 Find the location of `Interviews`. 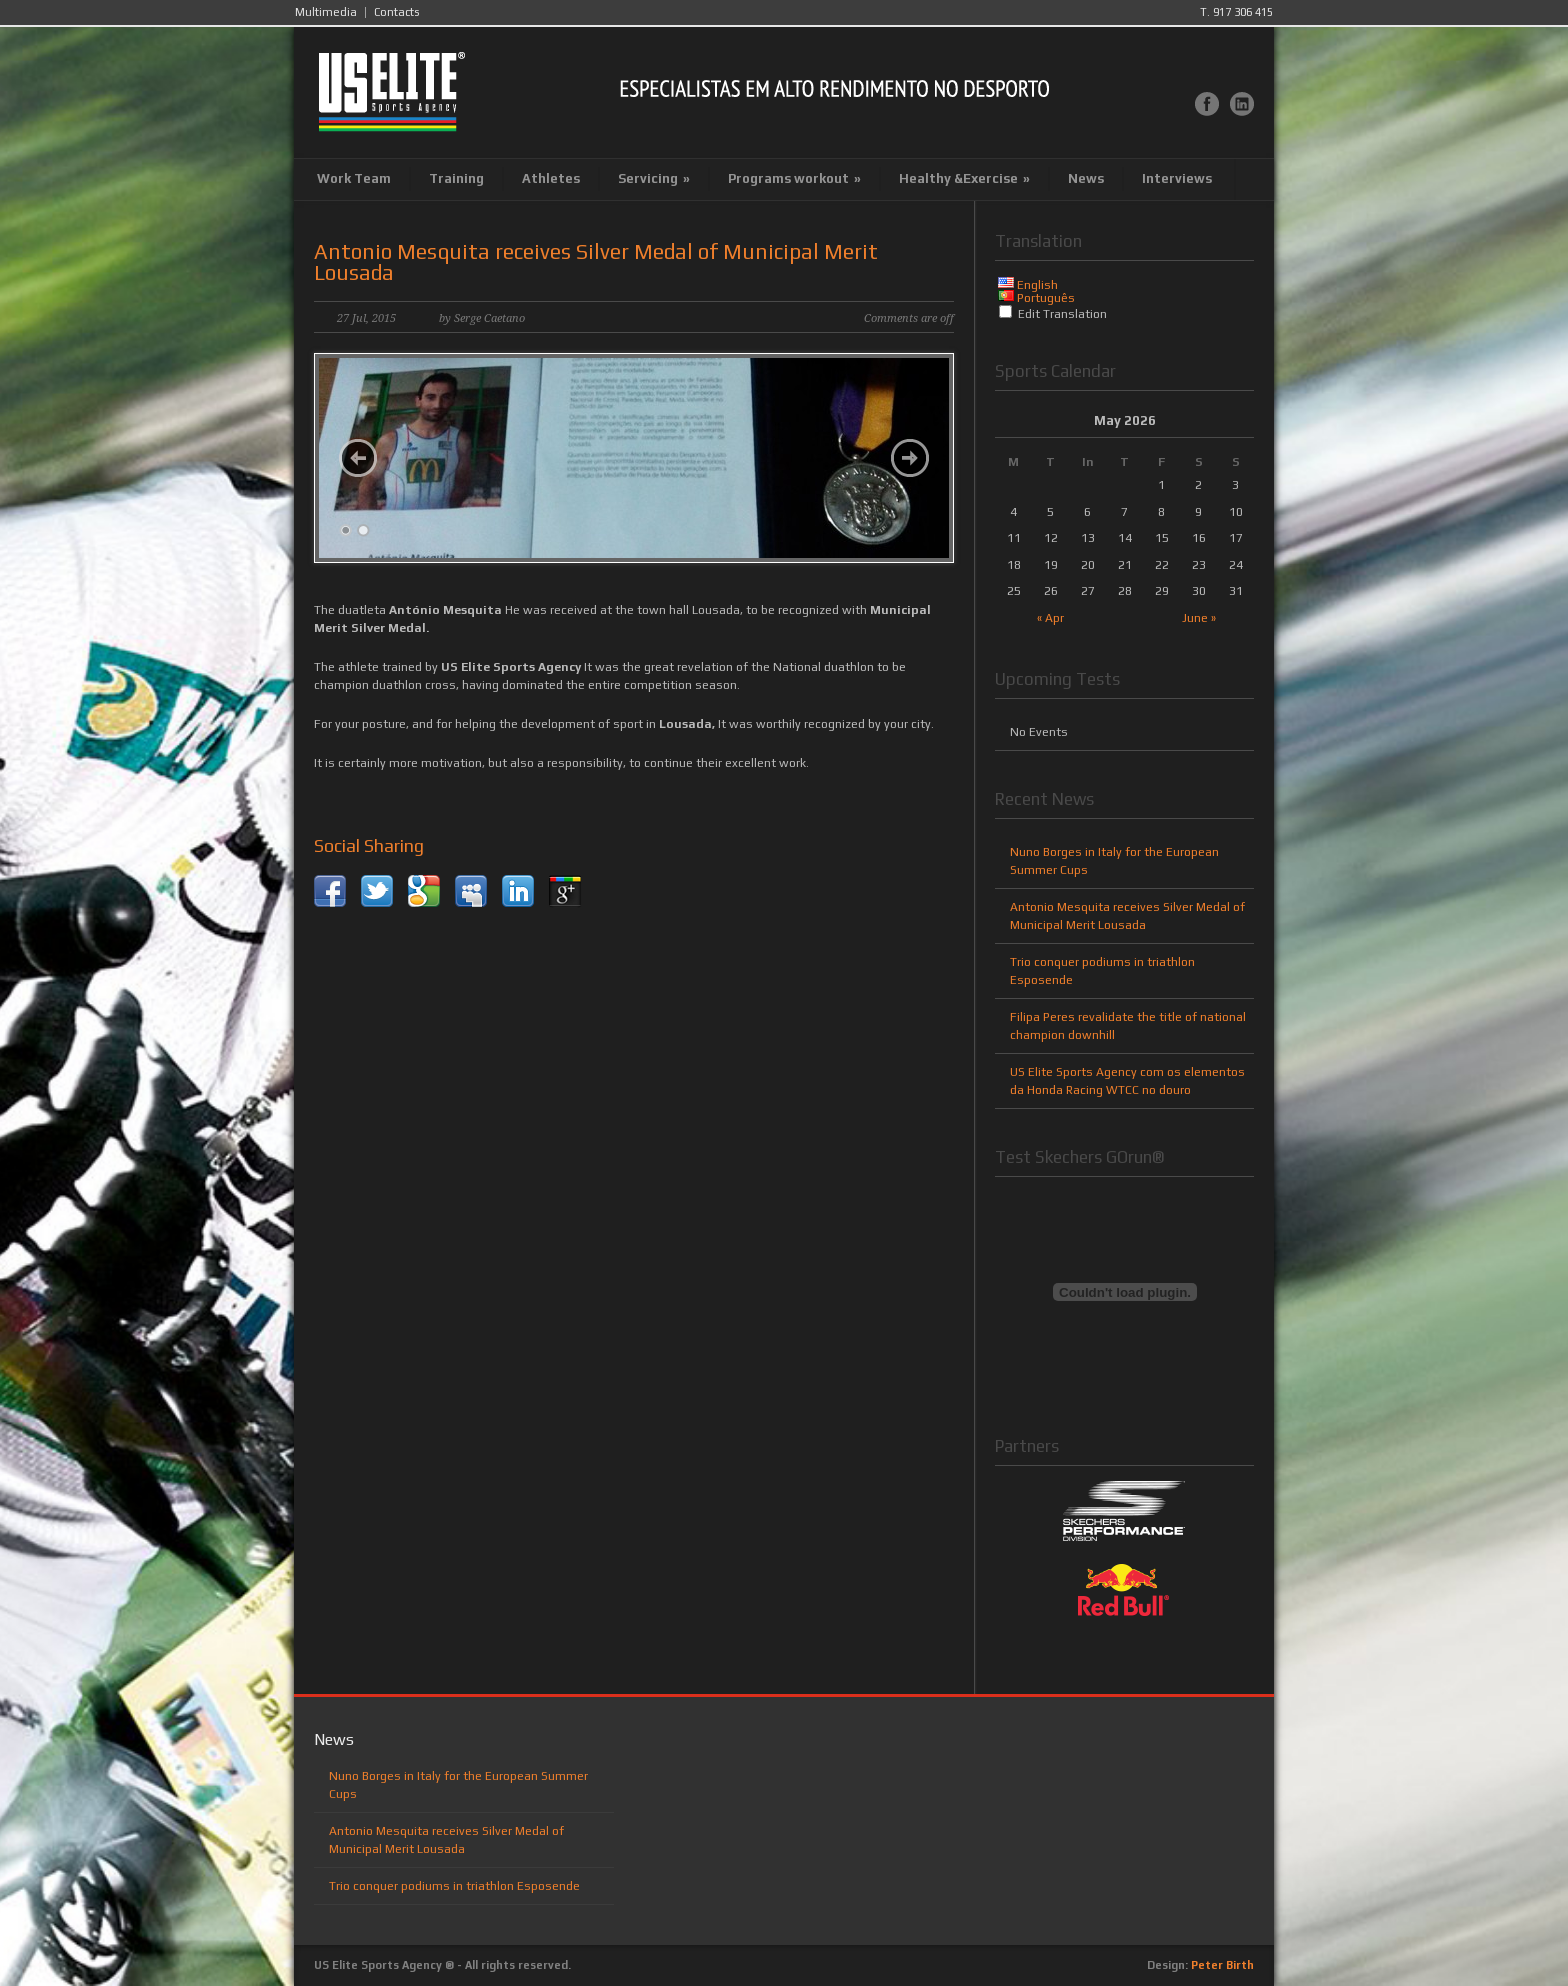

Interviews is located at coordinates (1177, 178).